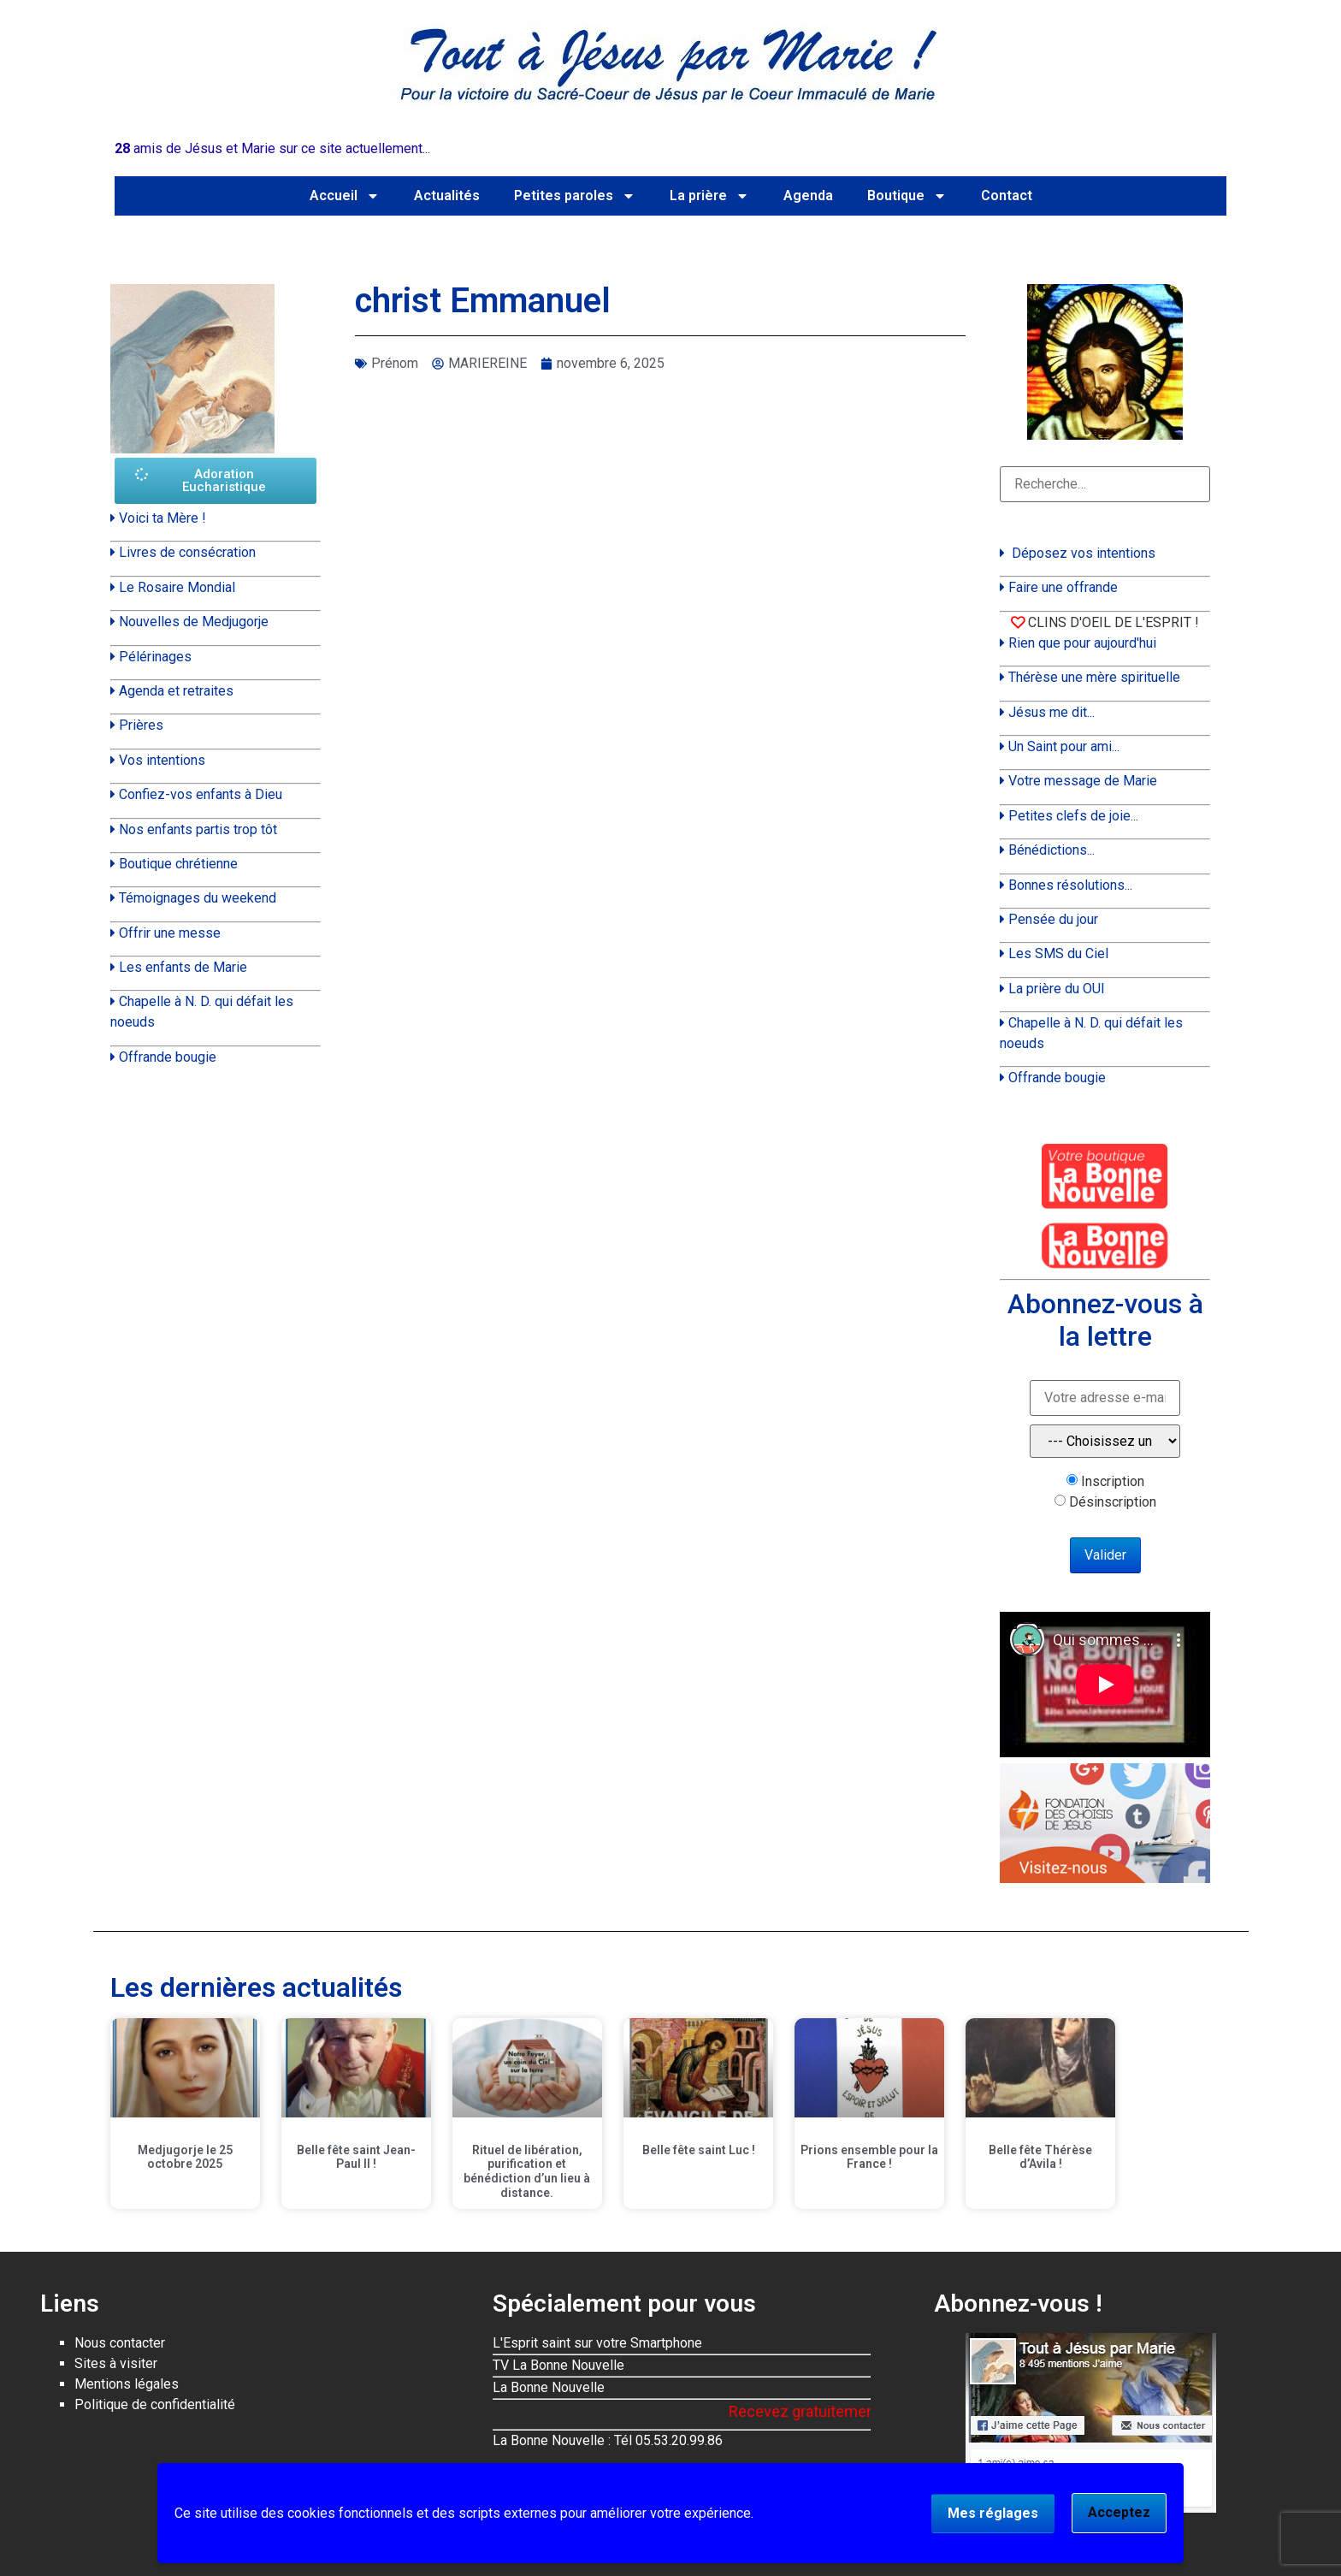 This screenshot has height=2576, width=1341. What do you see at coordinates (527, 2171) in the screenshot?
I see `Rituel de libération, purification et bénédiction d’un lieu à distance.` at bounding box center [527, 2171].